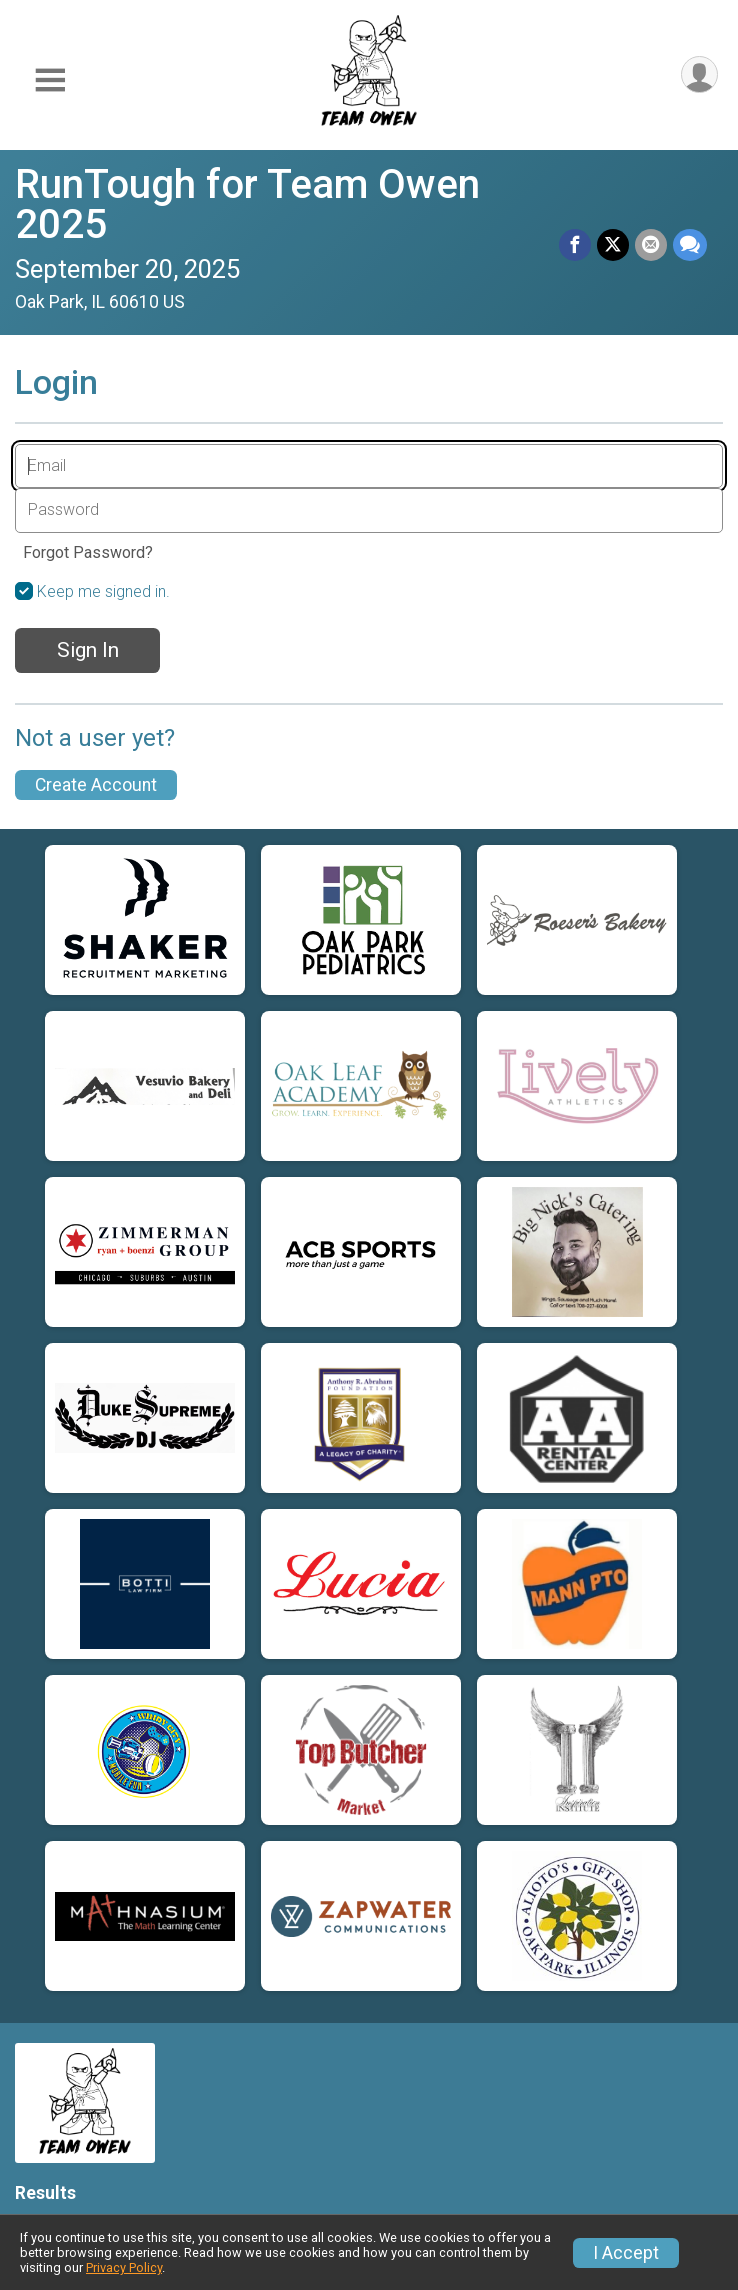 Image resolution: width=738 pixels, height=2290 pixels. What do you see at coordinates (124, 2267) in the screenshot?
I see `Privacy Policy` at bounding box center [124, 2267].